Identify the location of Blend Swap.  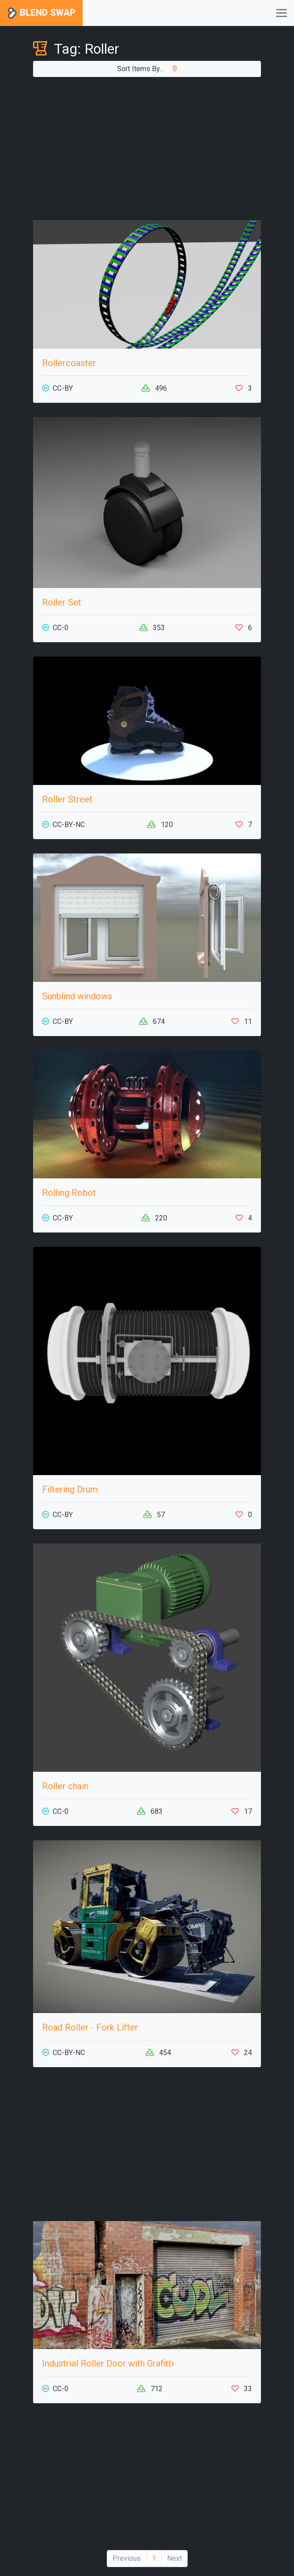
(41, 13).